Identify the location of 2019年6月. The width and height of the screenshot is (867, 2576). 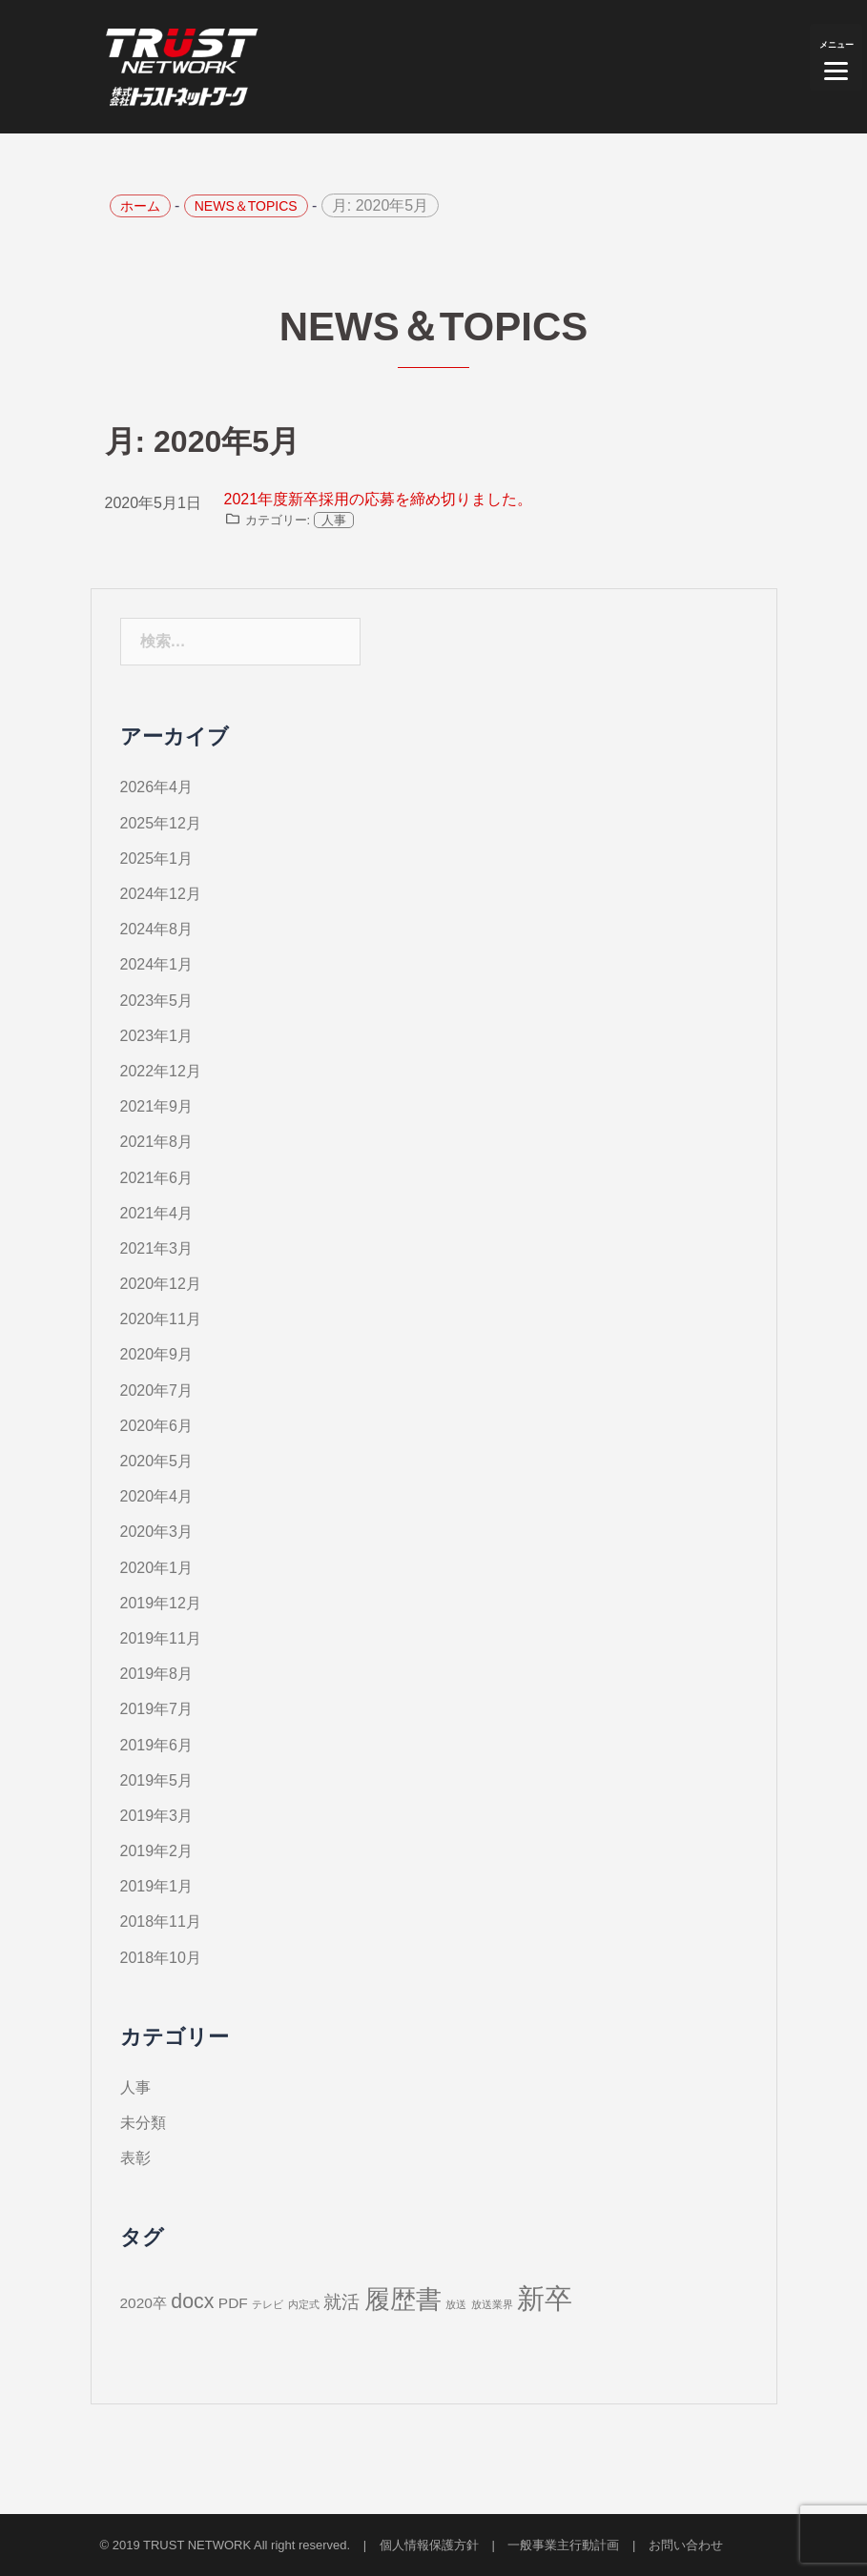
(157, 1745).